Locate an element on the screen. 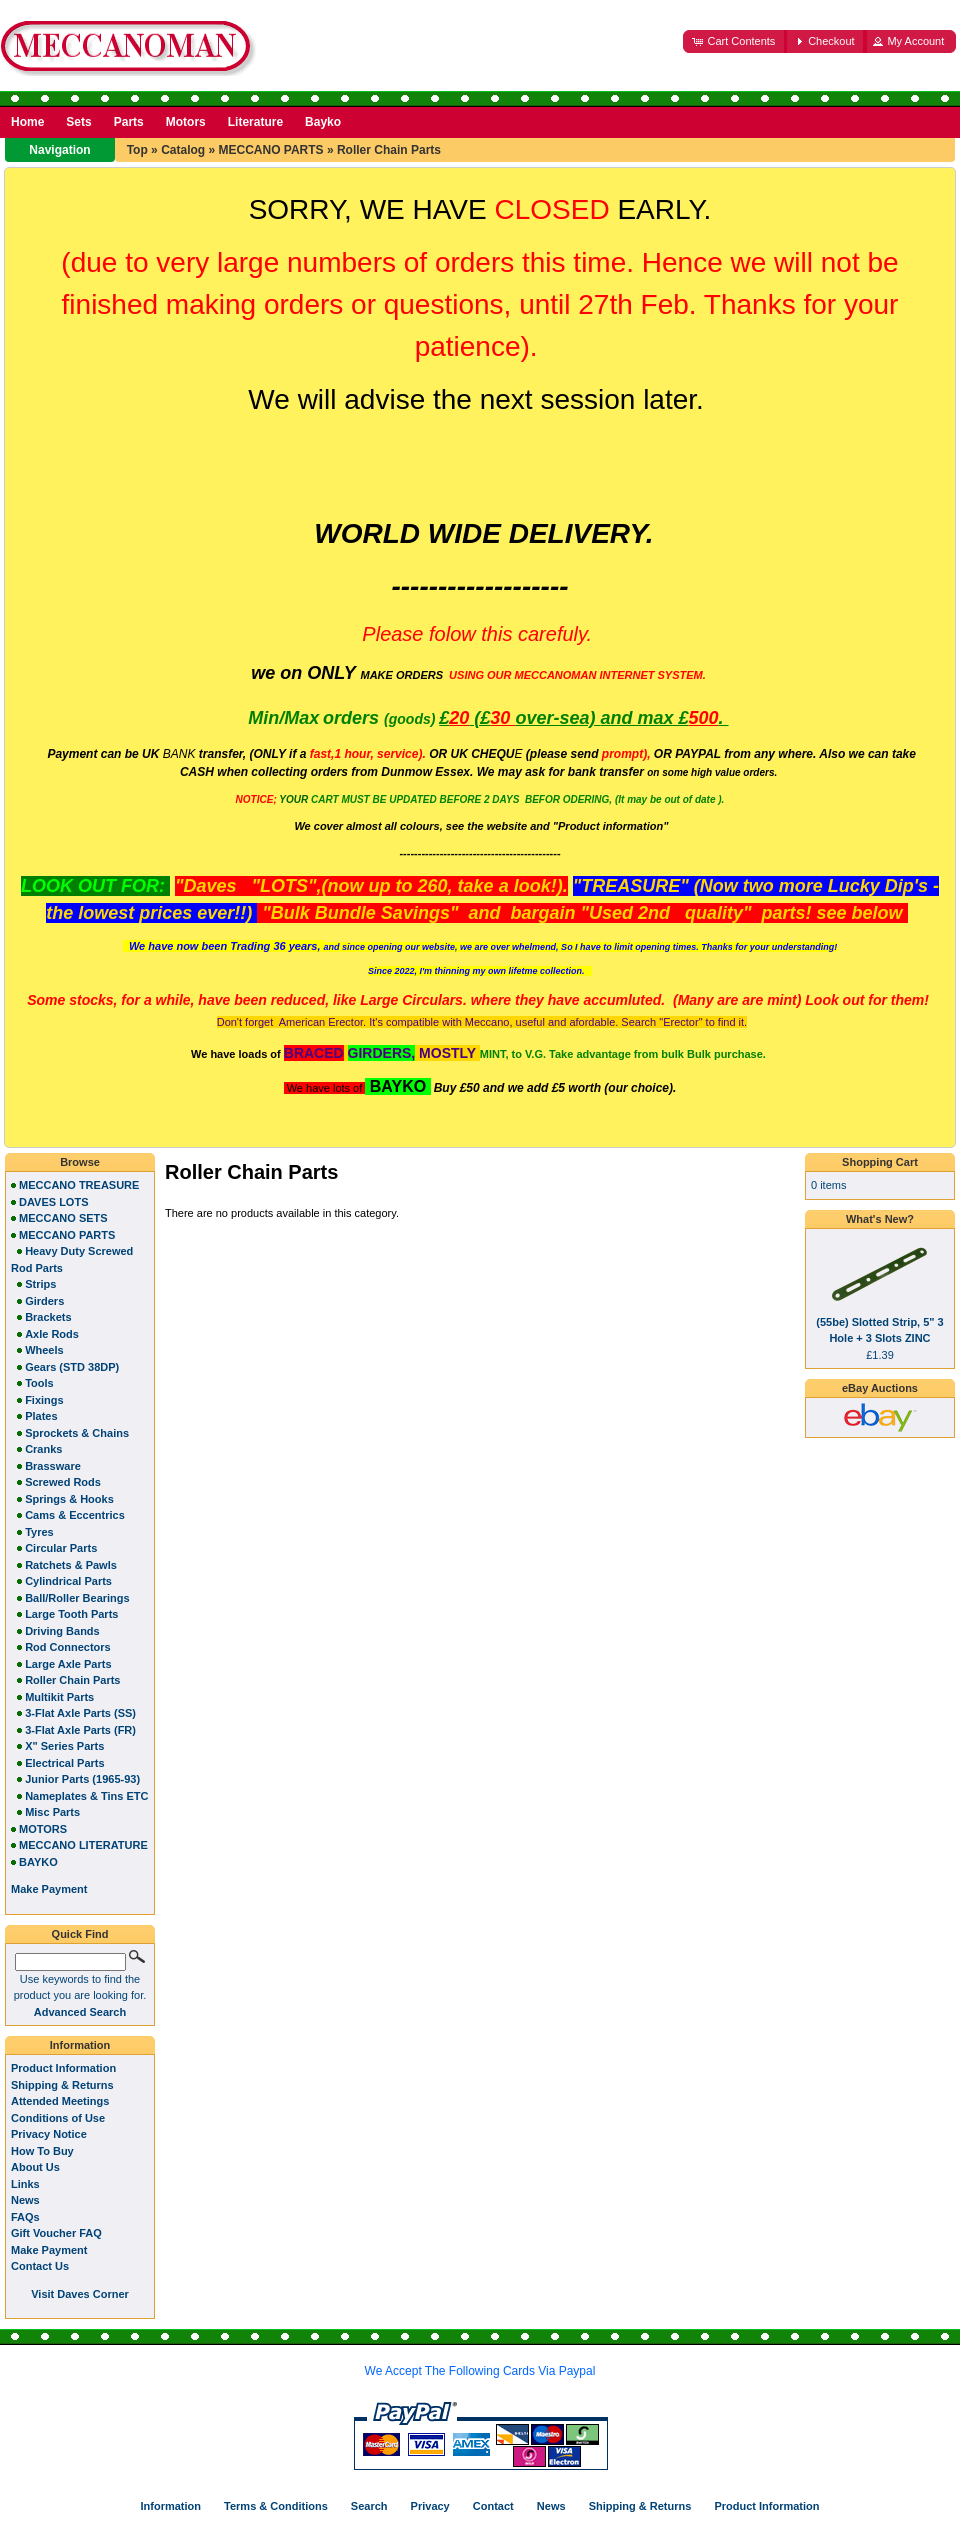 Image resolution: width=960 pixels, height=2522 pixels. Girders is located at coordinates (44, 1301).